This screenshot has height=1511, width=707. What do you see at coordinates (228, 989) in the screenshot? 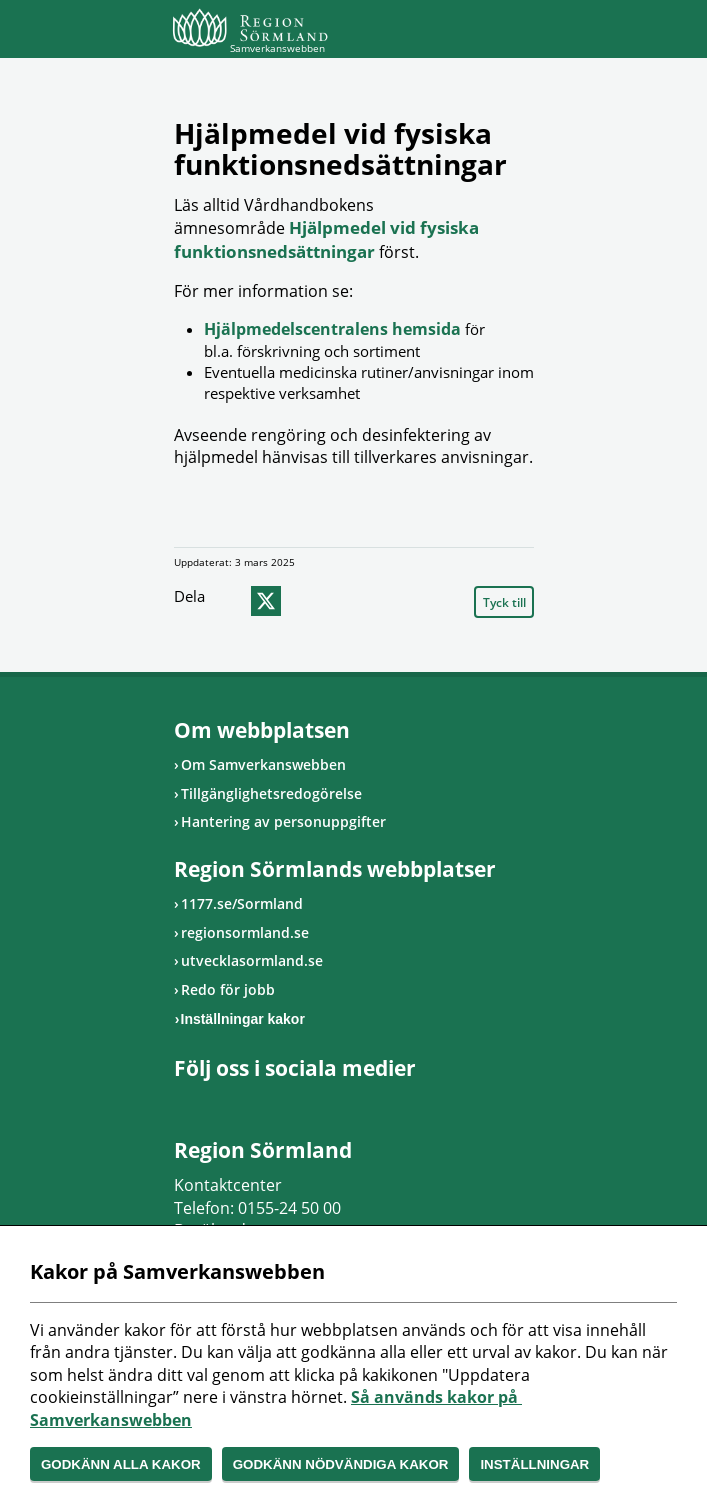
I see `Redo för jobb` at bounding box center [228, 989].